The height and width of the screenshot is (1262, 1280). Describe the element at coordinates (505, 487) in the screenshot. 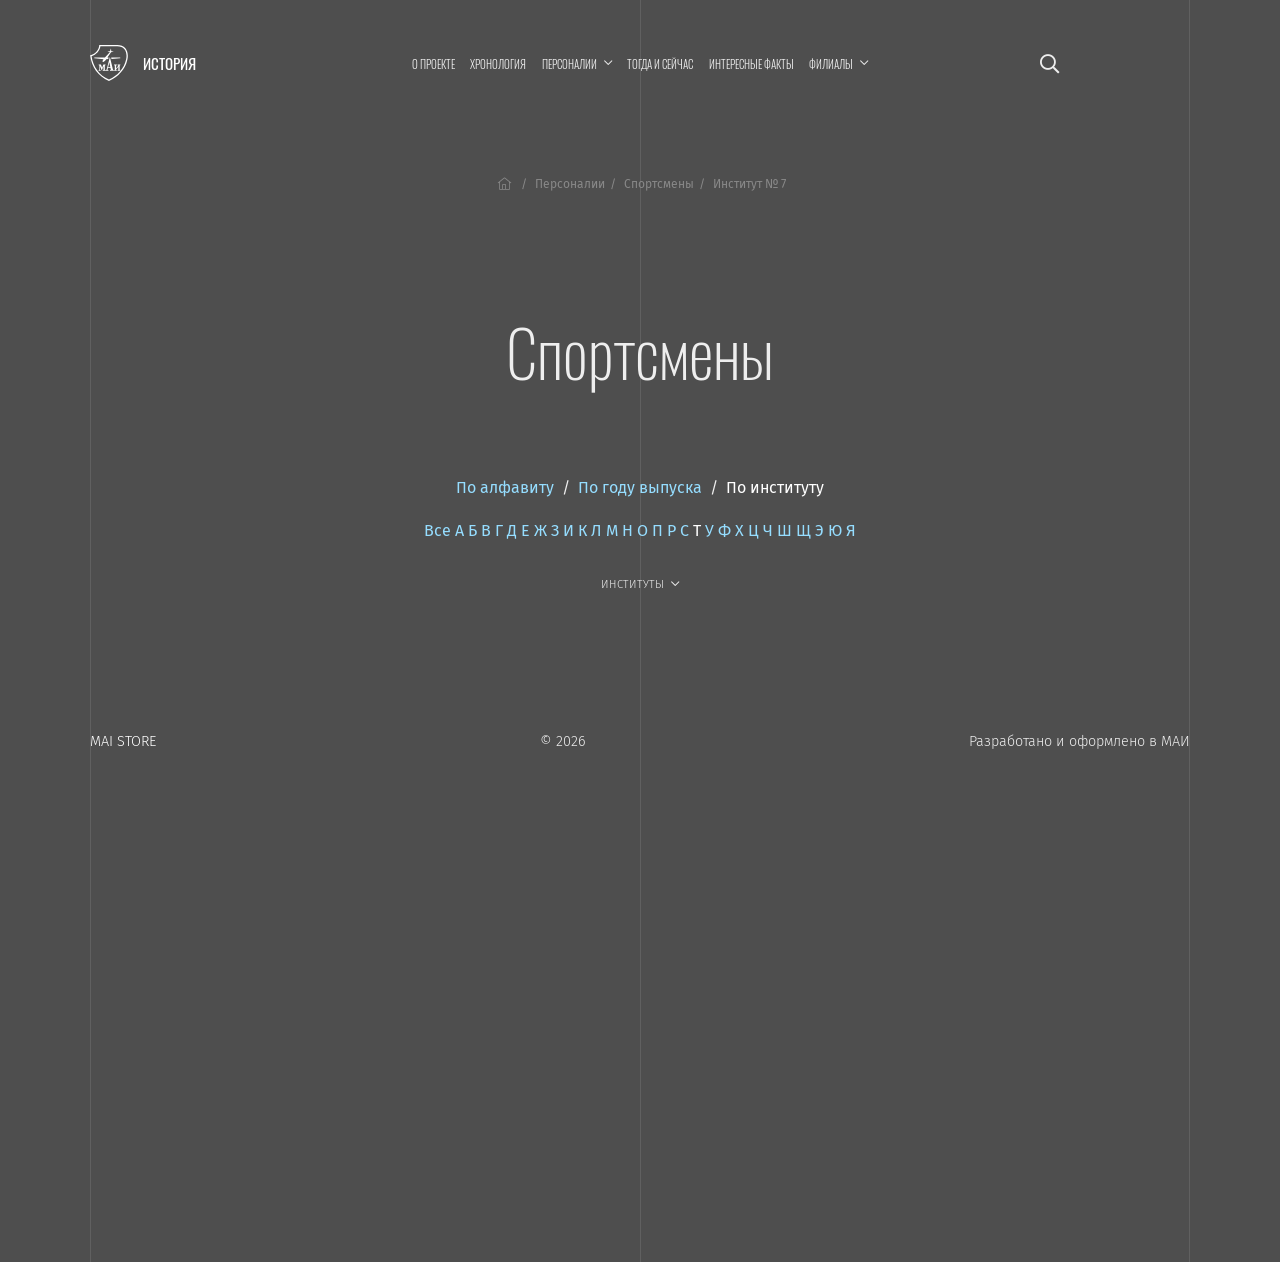

I see `По алфавиту` at that location.